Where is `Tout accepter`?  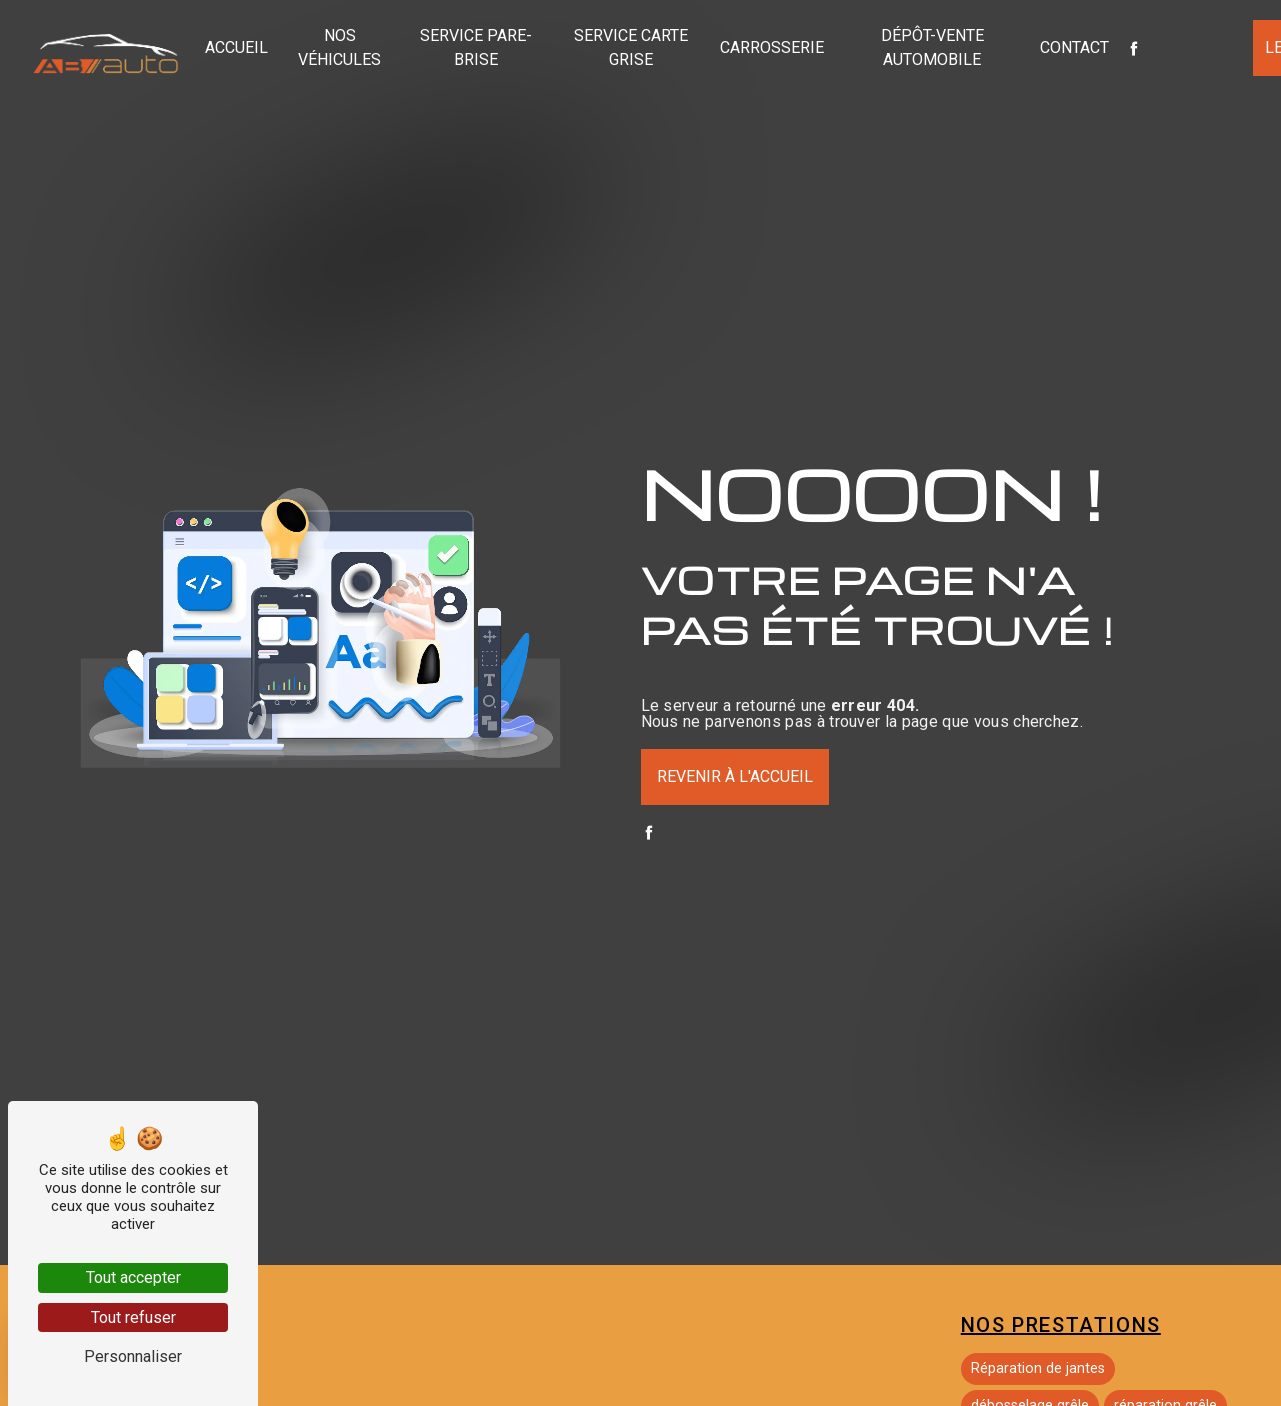
Tout accepter is located at coordinates (133, 1277).